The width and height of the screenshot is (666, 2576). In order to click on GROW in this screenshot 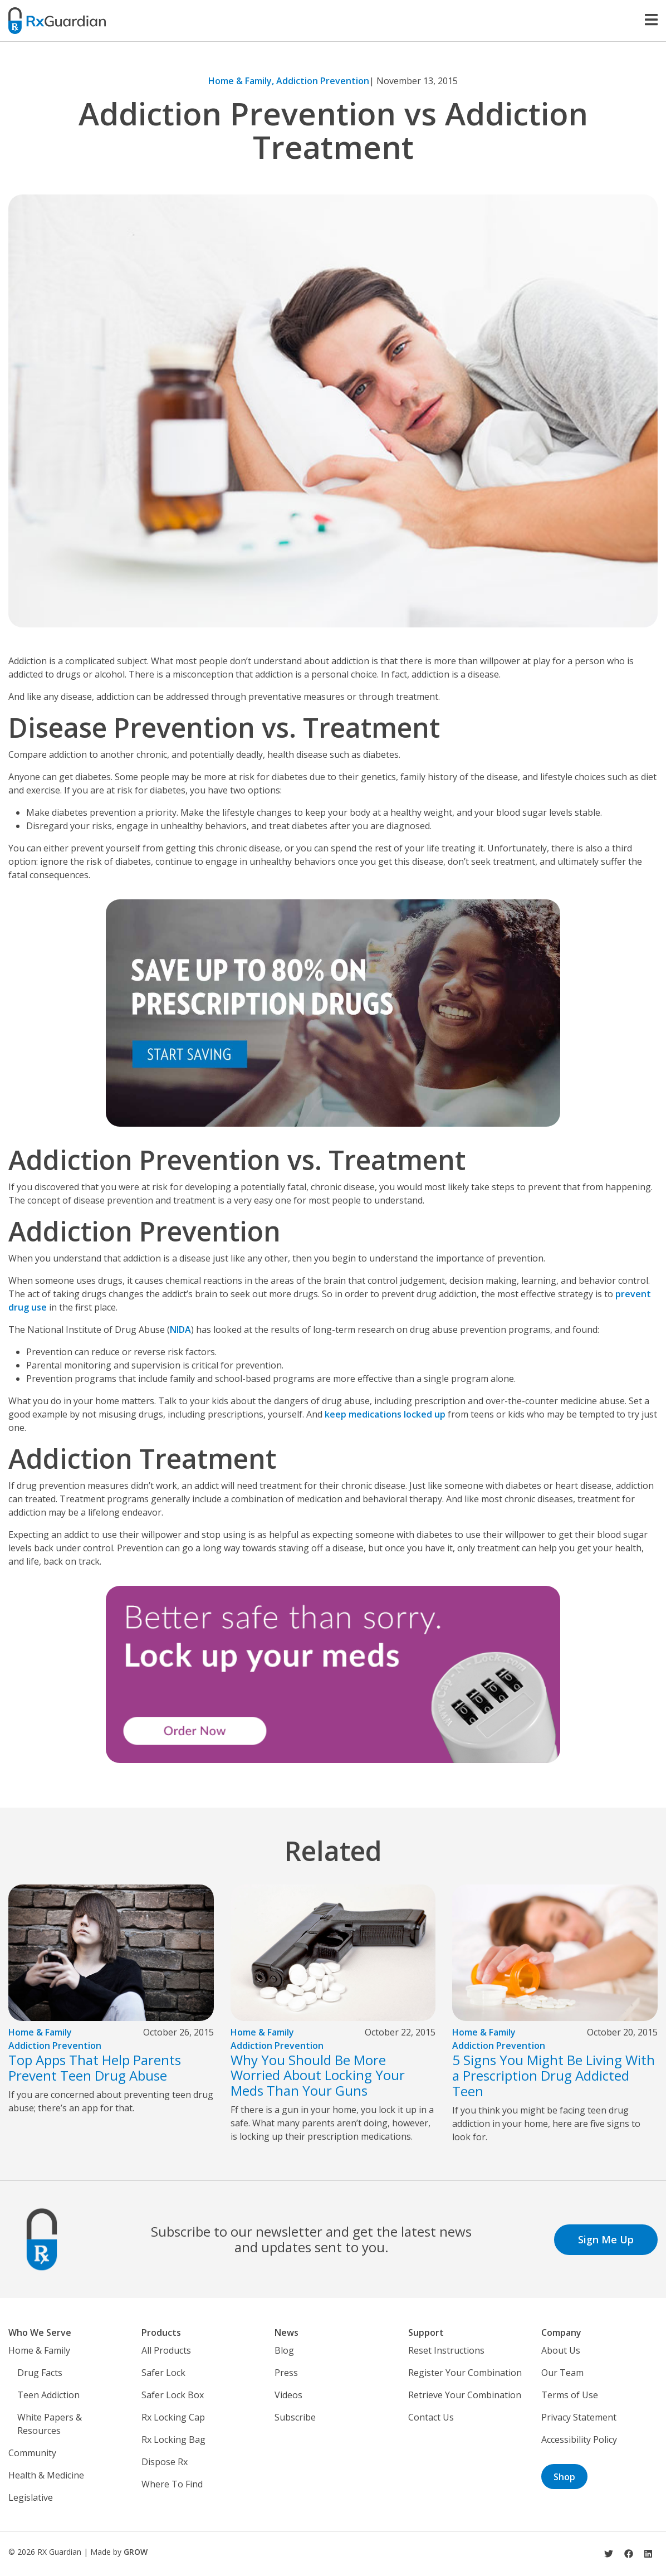, I will do `click(136, 2551)`.